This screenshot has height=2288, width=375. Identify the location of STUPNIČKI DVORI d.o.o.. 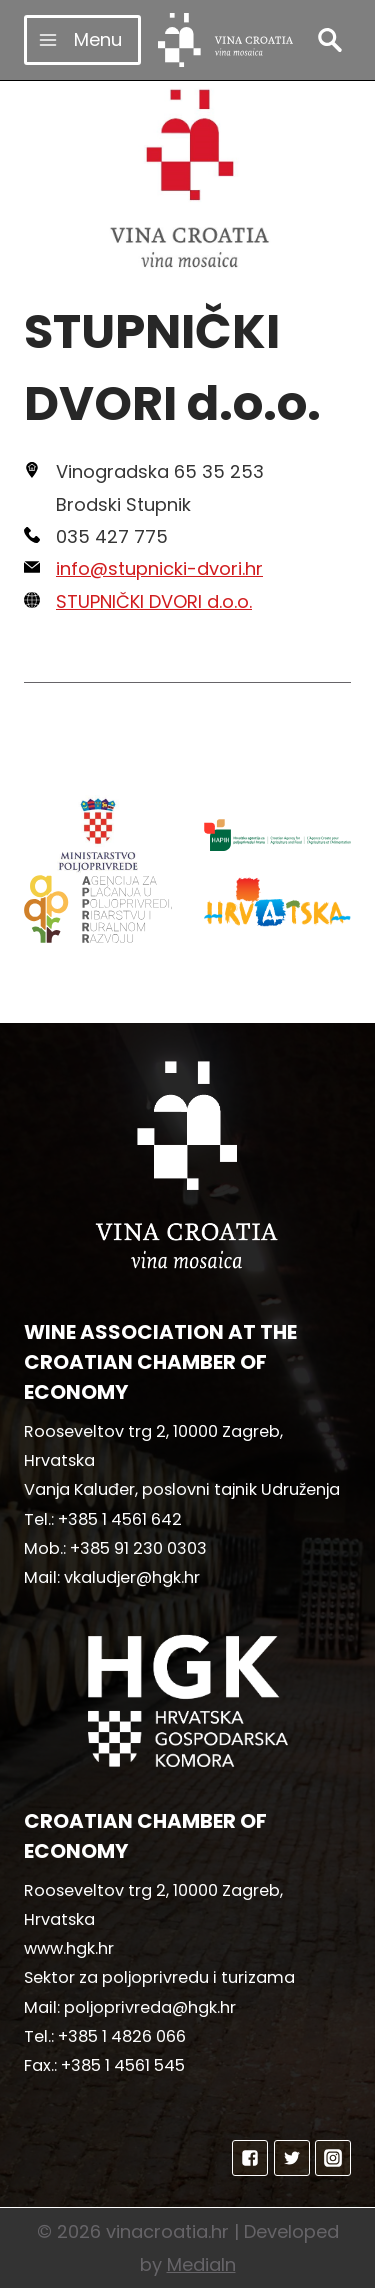
(154, 601).